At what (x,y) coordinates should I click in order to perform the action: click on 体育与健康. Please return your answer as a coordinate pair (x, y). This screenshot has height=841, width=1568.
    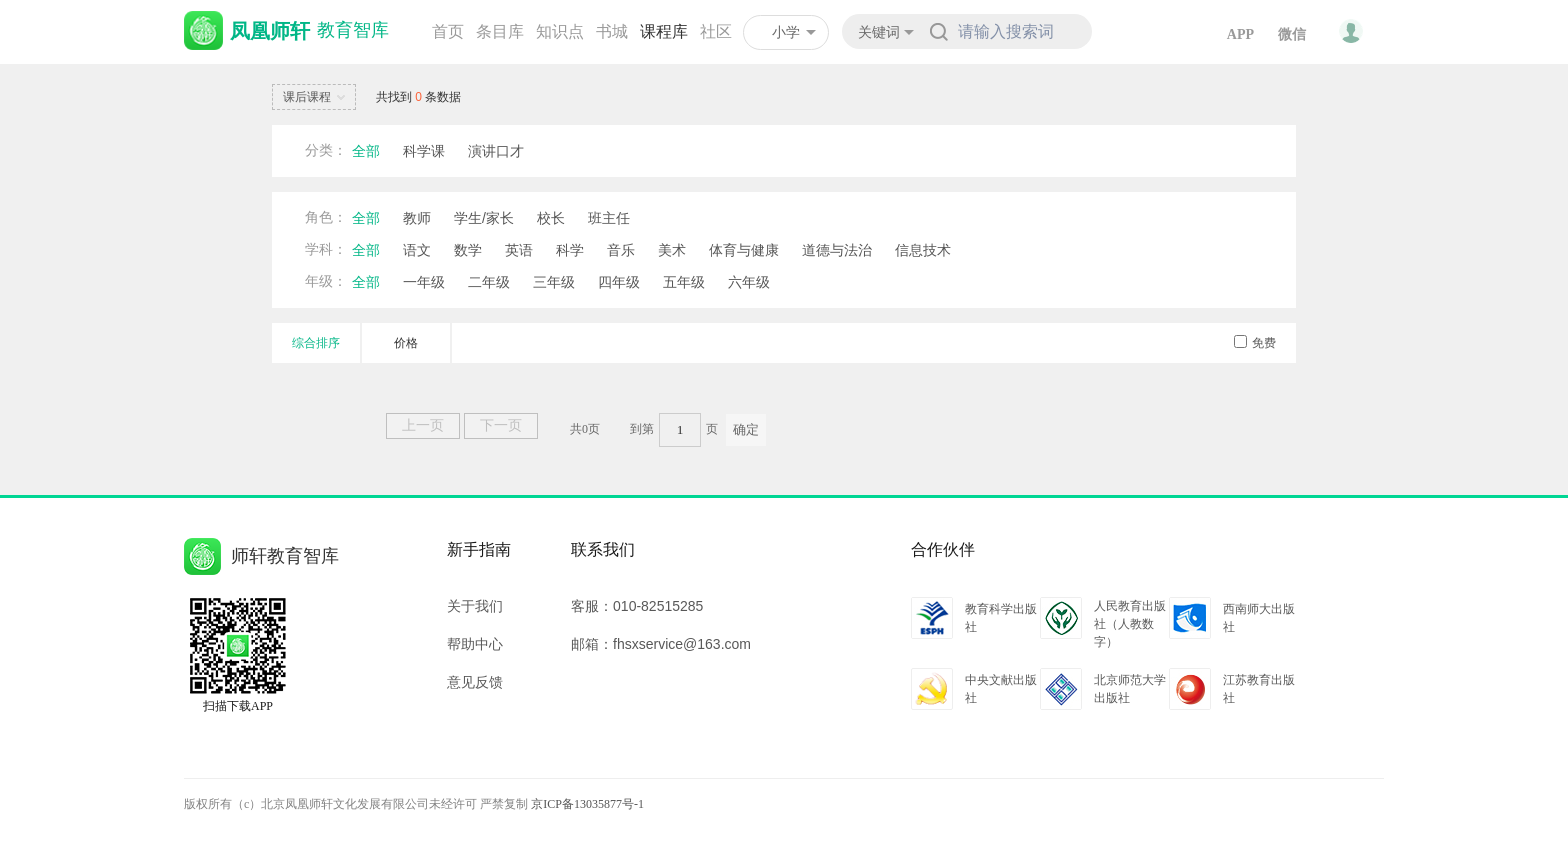
    Looking at the image, I should click on (744, 250).